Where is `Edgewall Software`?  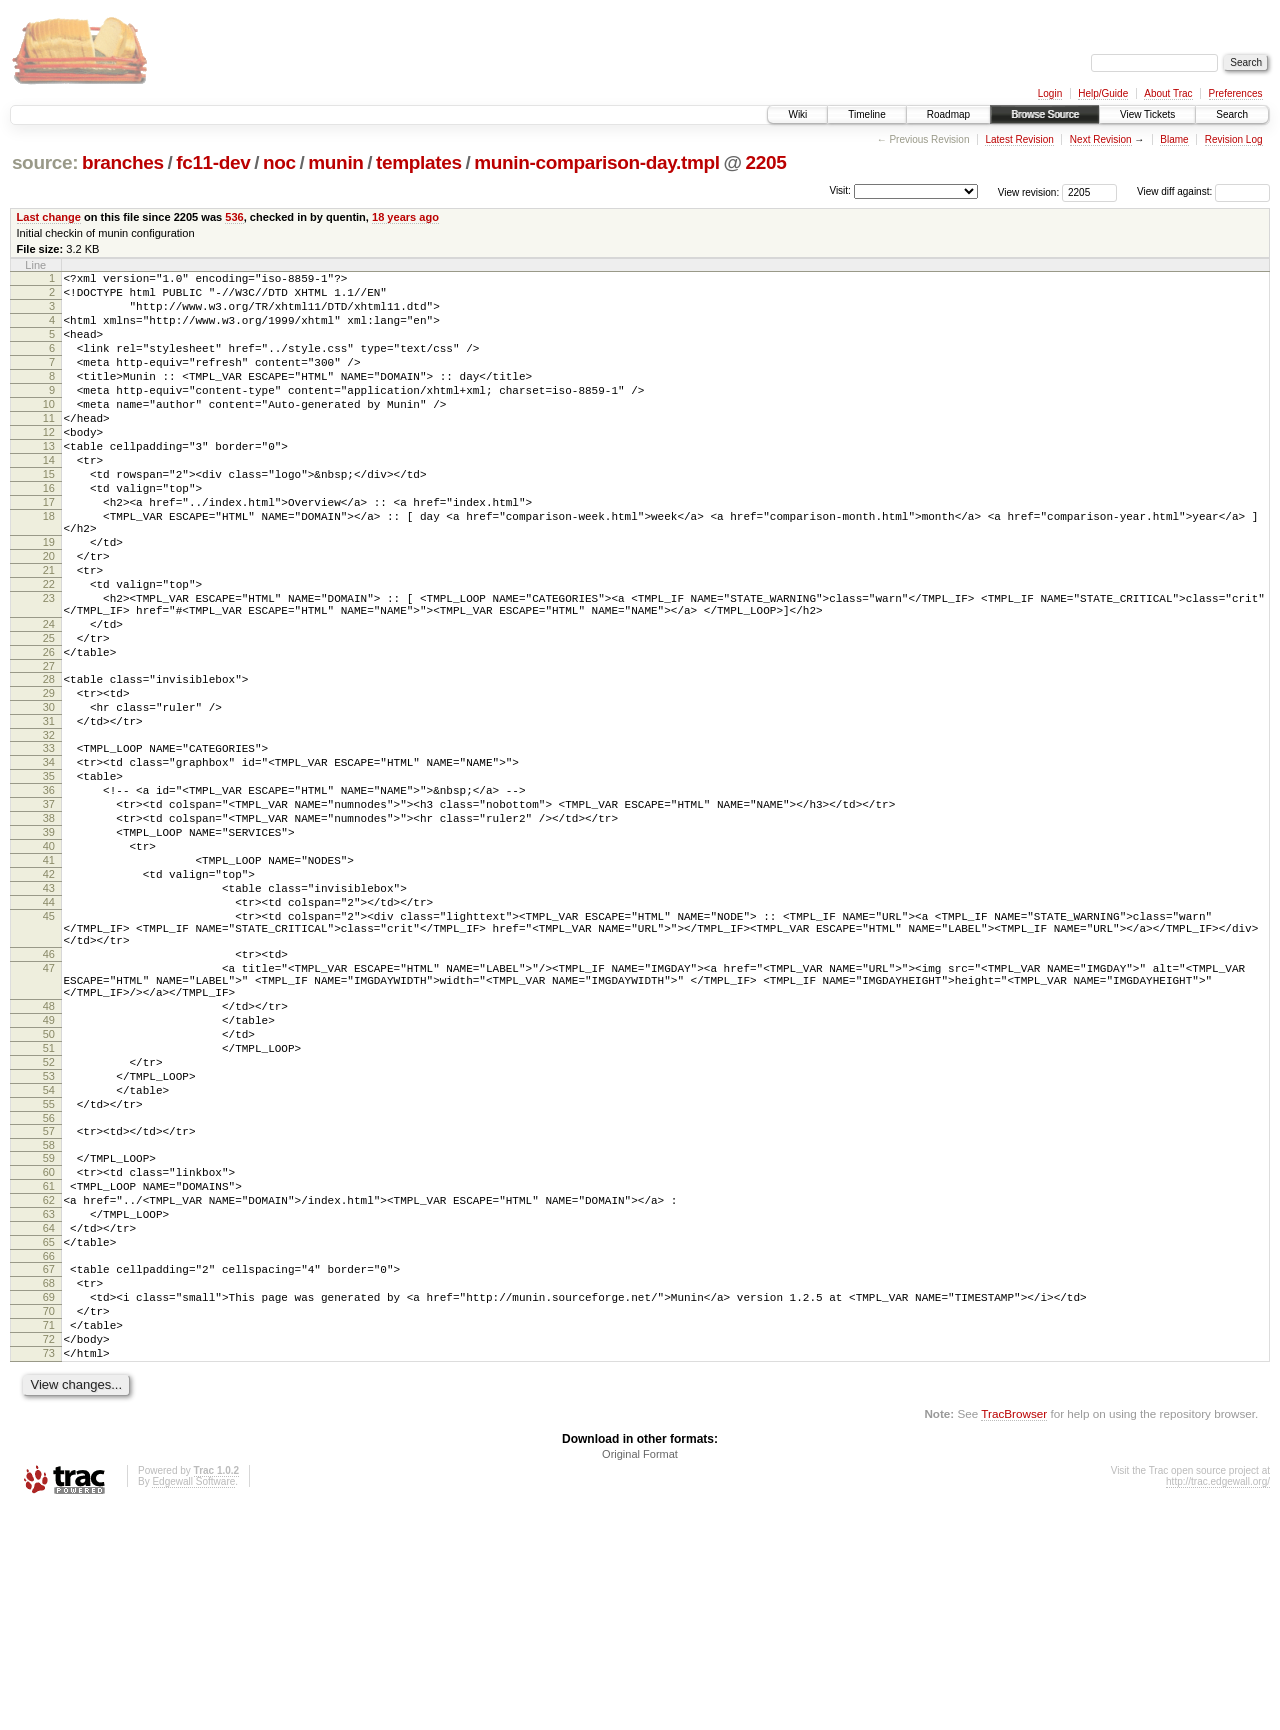
Edgewall Software is located at coordinates (193, 1703).